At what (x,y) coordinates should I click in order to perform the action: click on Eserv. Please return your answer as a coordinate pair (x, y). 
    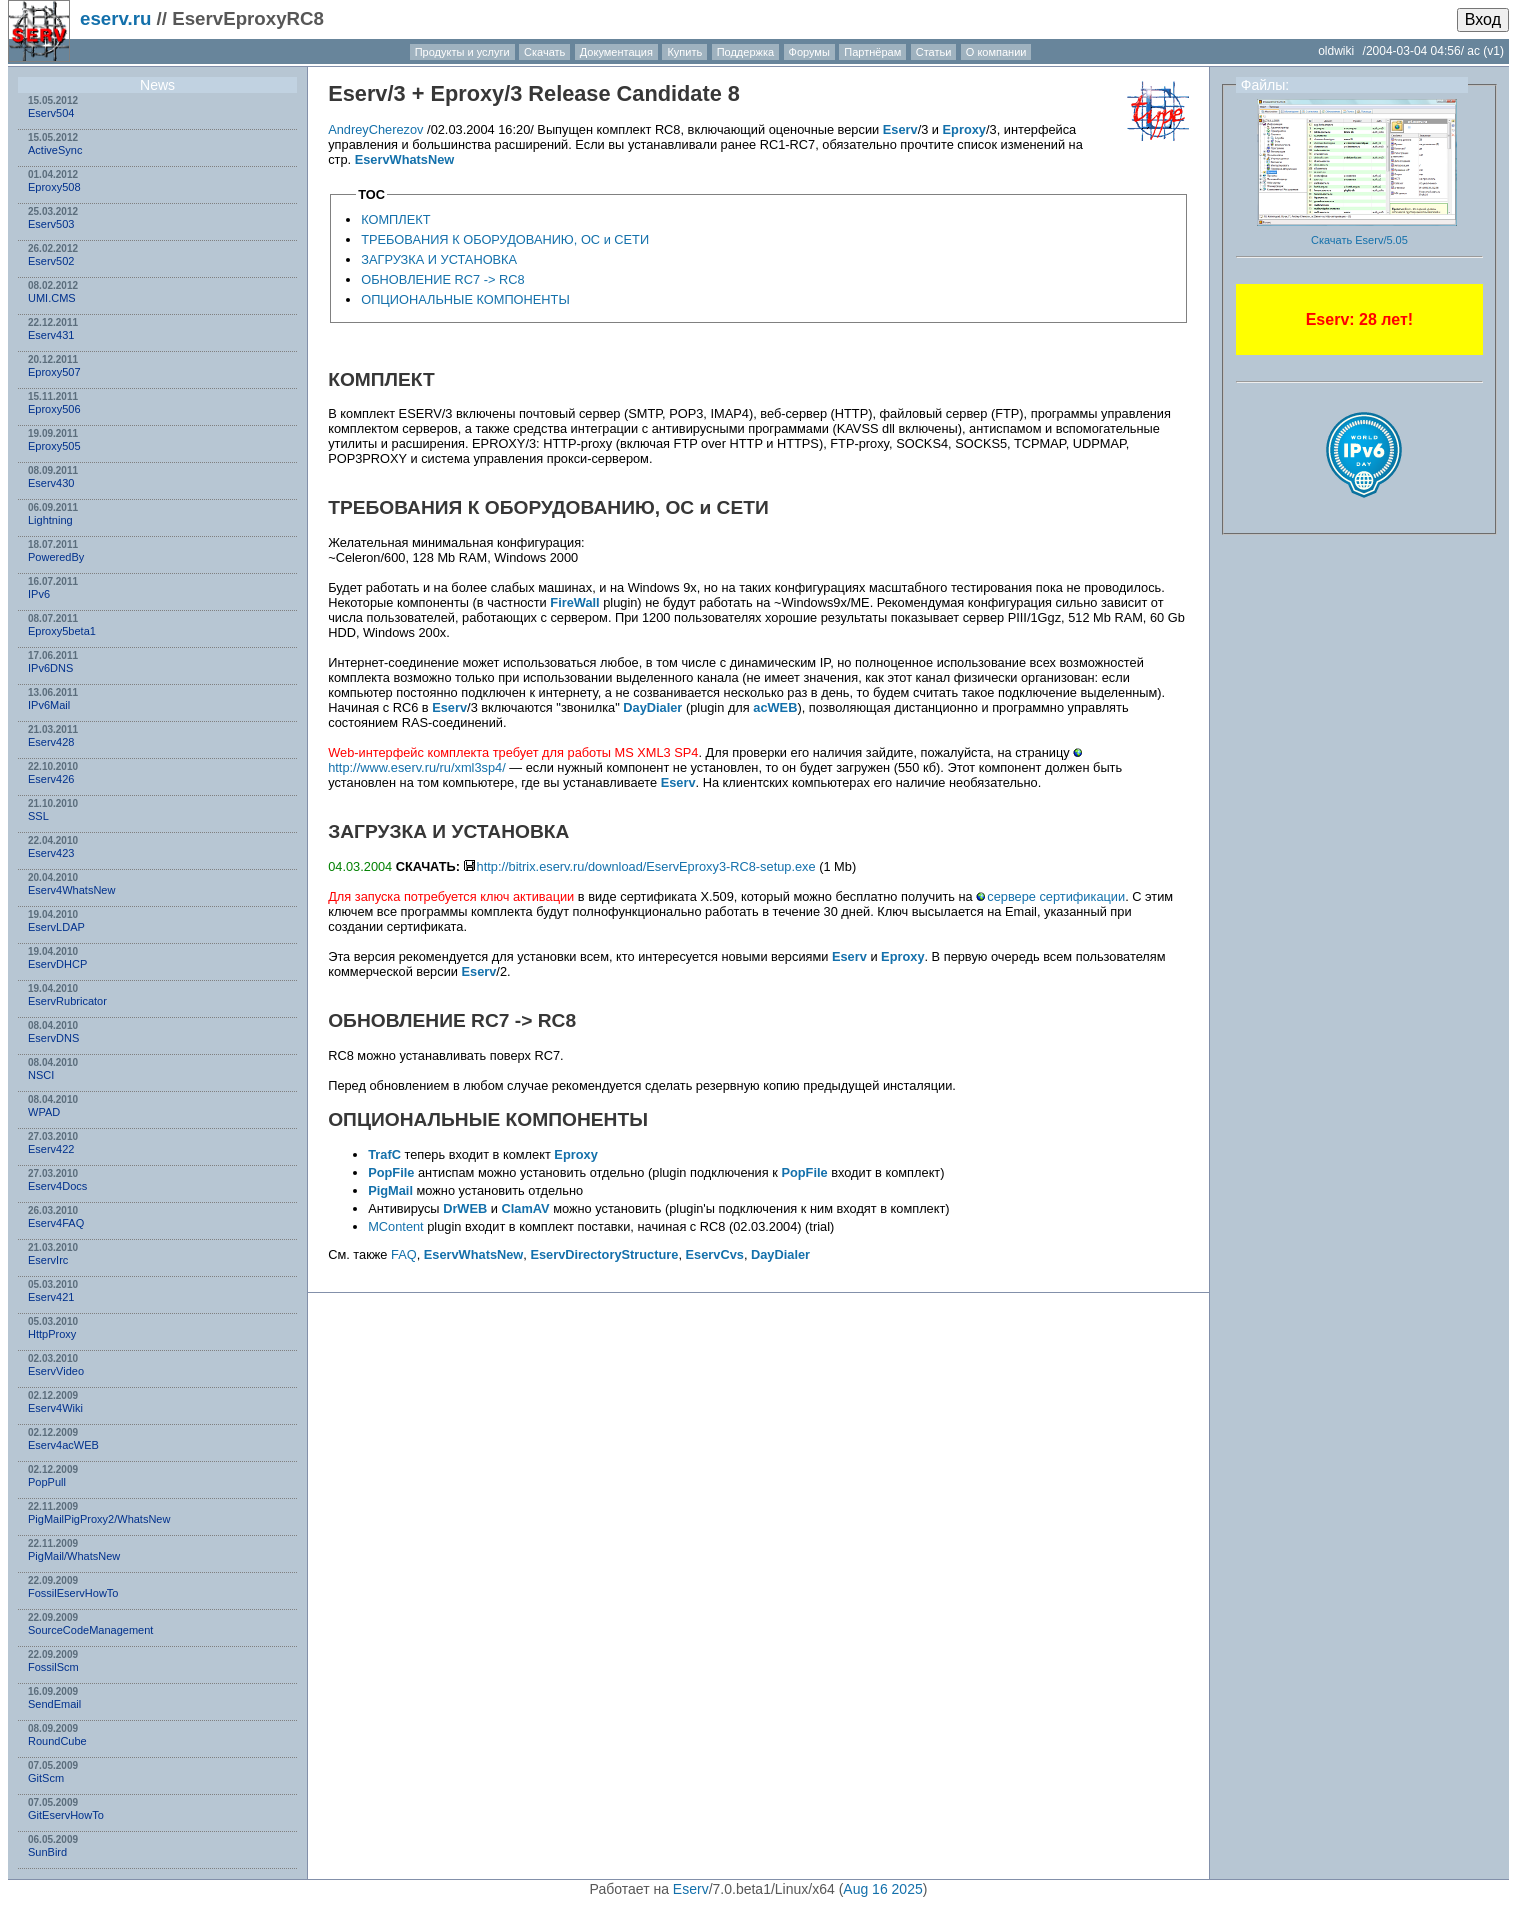
    Looking at the image, I should click on (357, 93).